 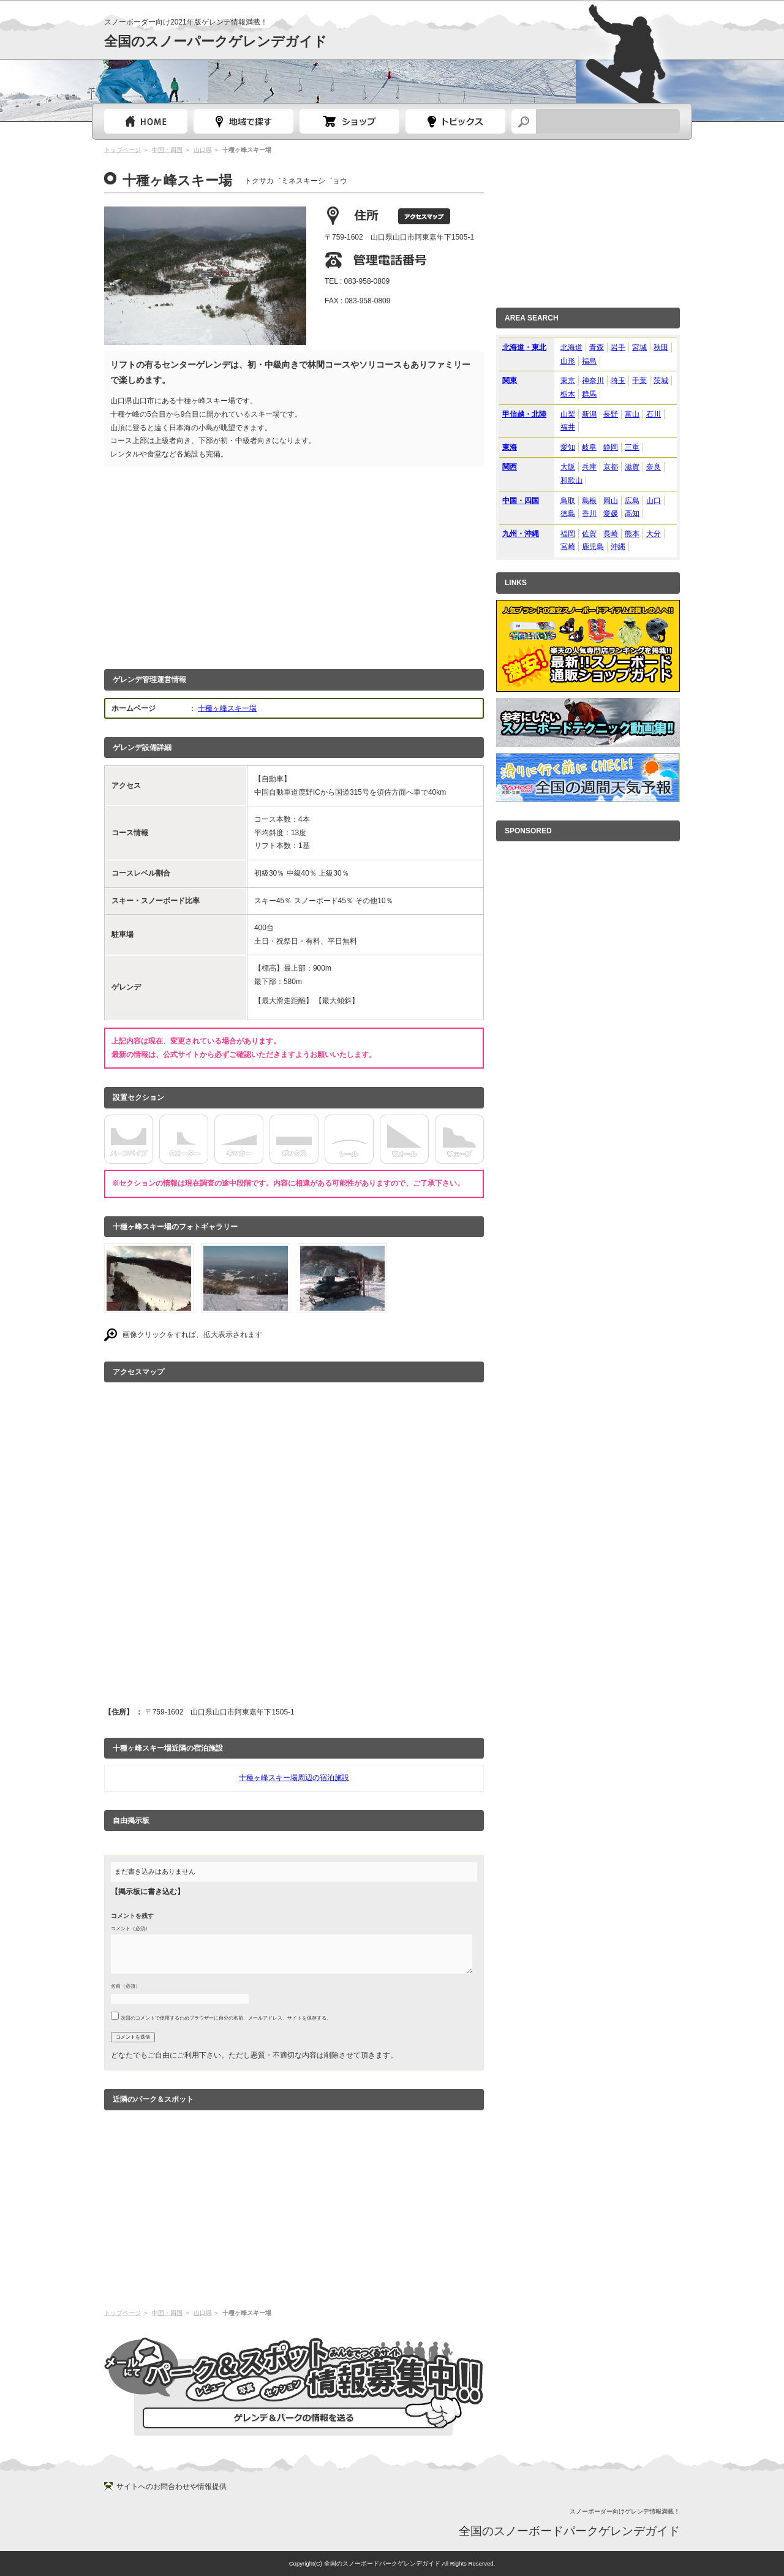 What do you see at coordinates (171, 2486) in the screenshot?
I see `サイトへのお問合わせや情報提供` at bounding box center [171, 2486].